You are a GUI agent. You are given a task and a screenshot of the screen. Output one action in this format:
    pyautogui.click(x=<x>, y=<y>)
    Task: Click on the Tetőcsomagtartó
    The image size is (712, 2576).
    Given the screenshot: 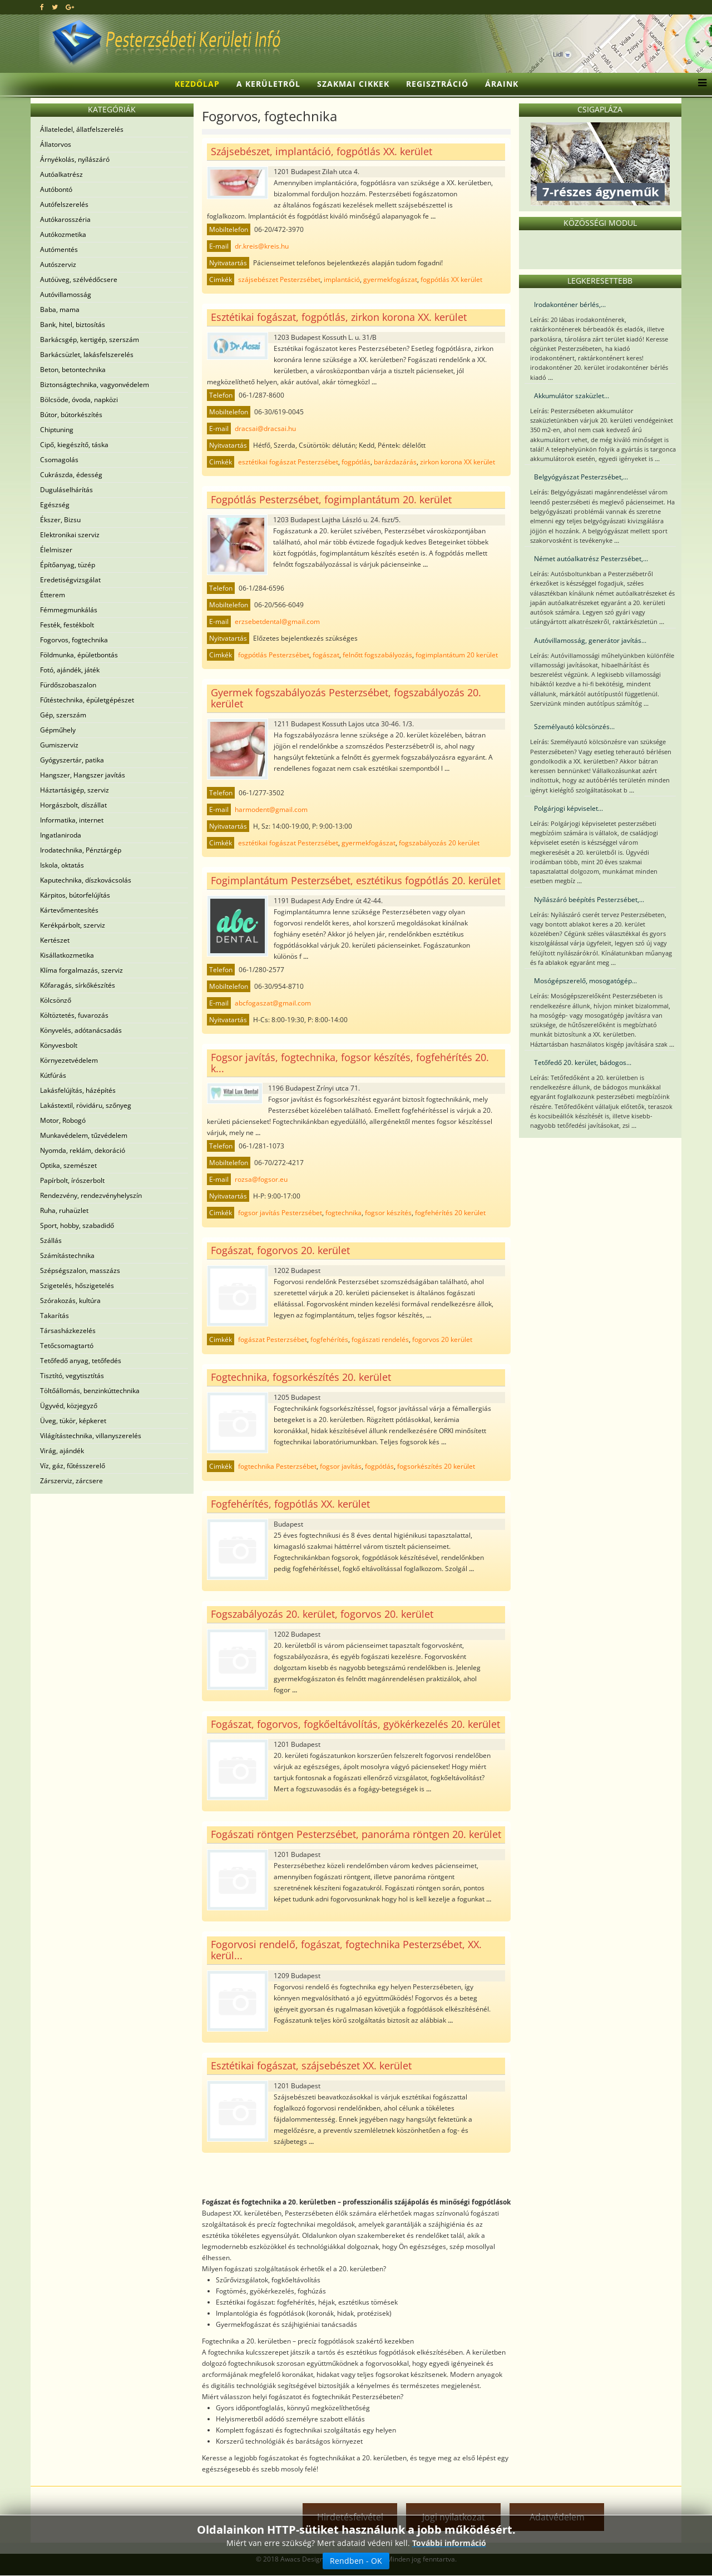 What is the action you would take?
    pyautogui.click(x=66, y=1345)
    